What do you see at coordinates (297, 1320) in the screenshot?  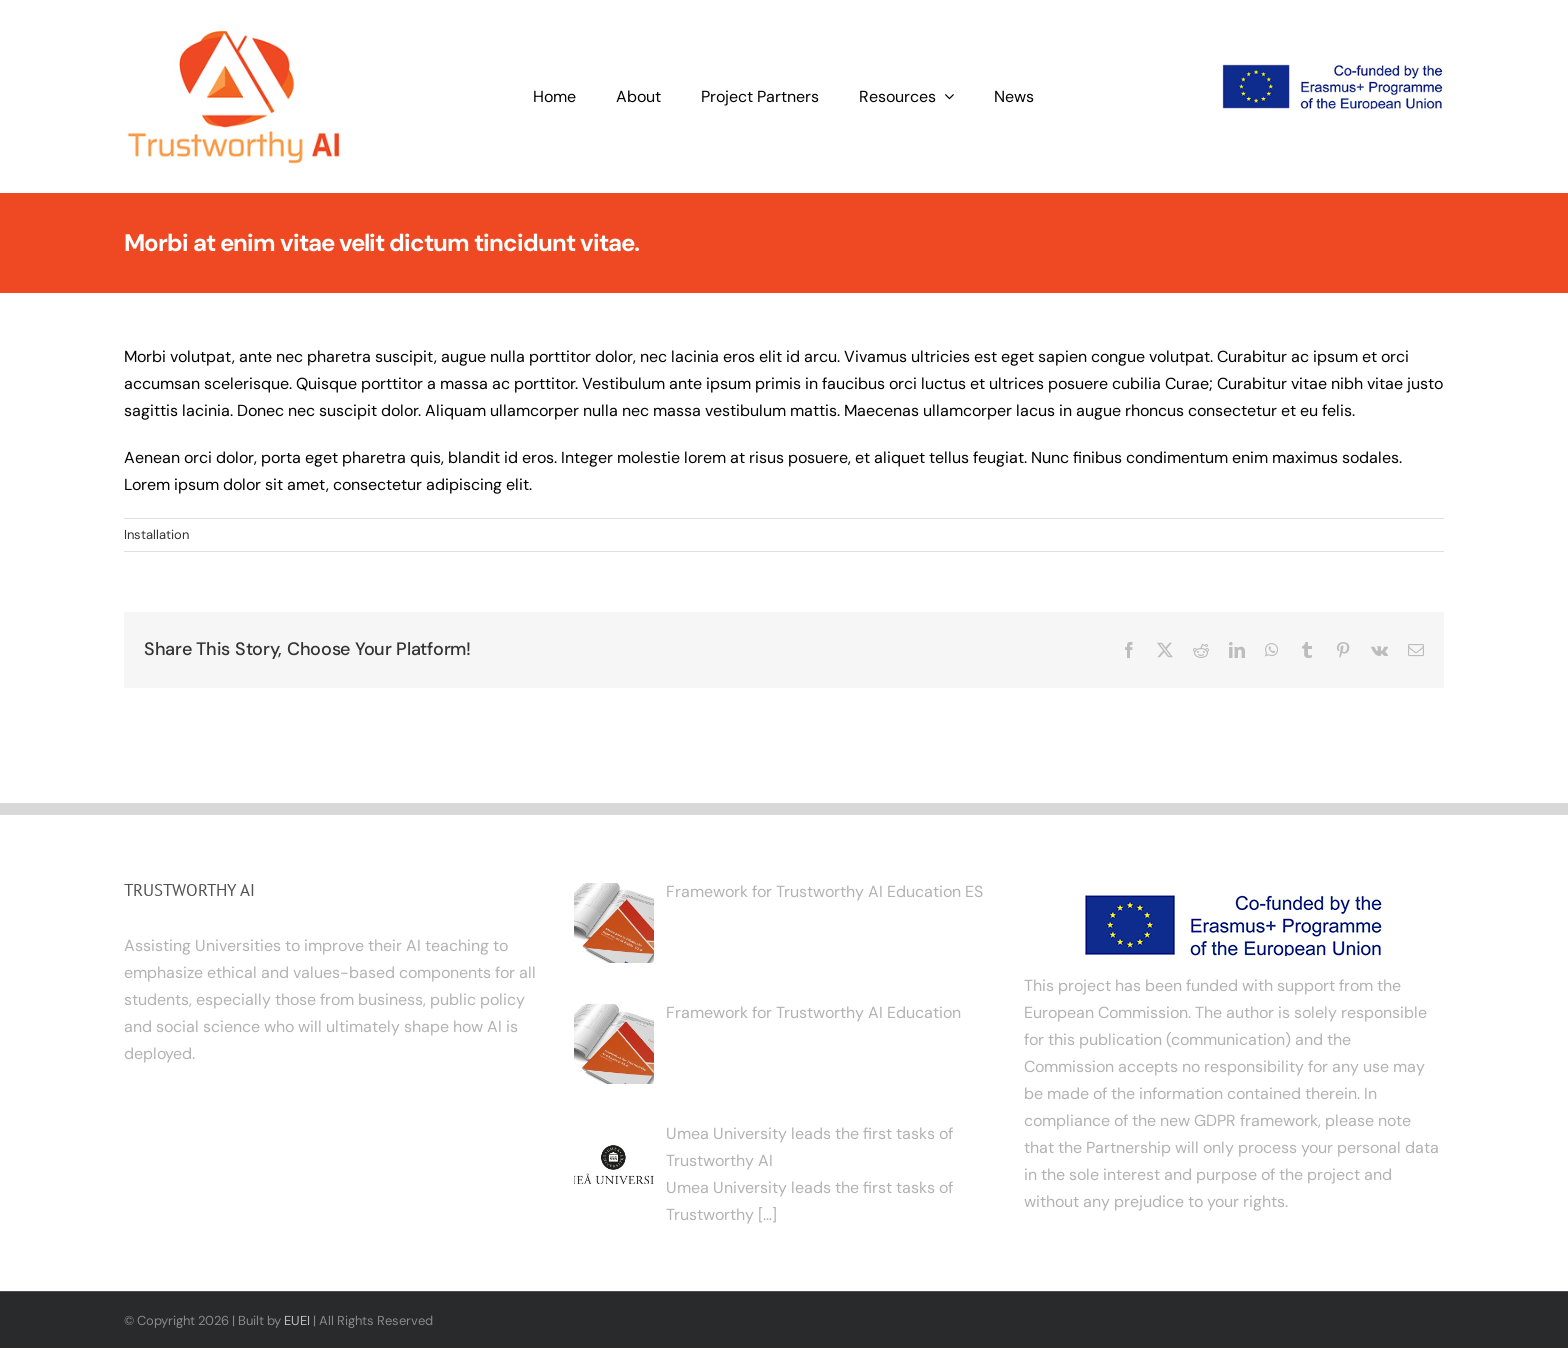 I see `EUEI` at bounding box center [297, 1320].